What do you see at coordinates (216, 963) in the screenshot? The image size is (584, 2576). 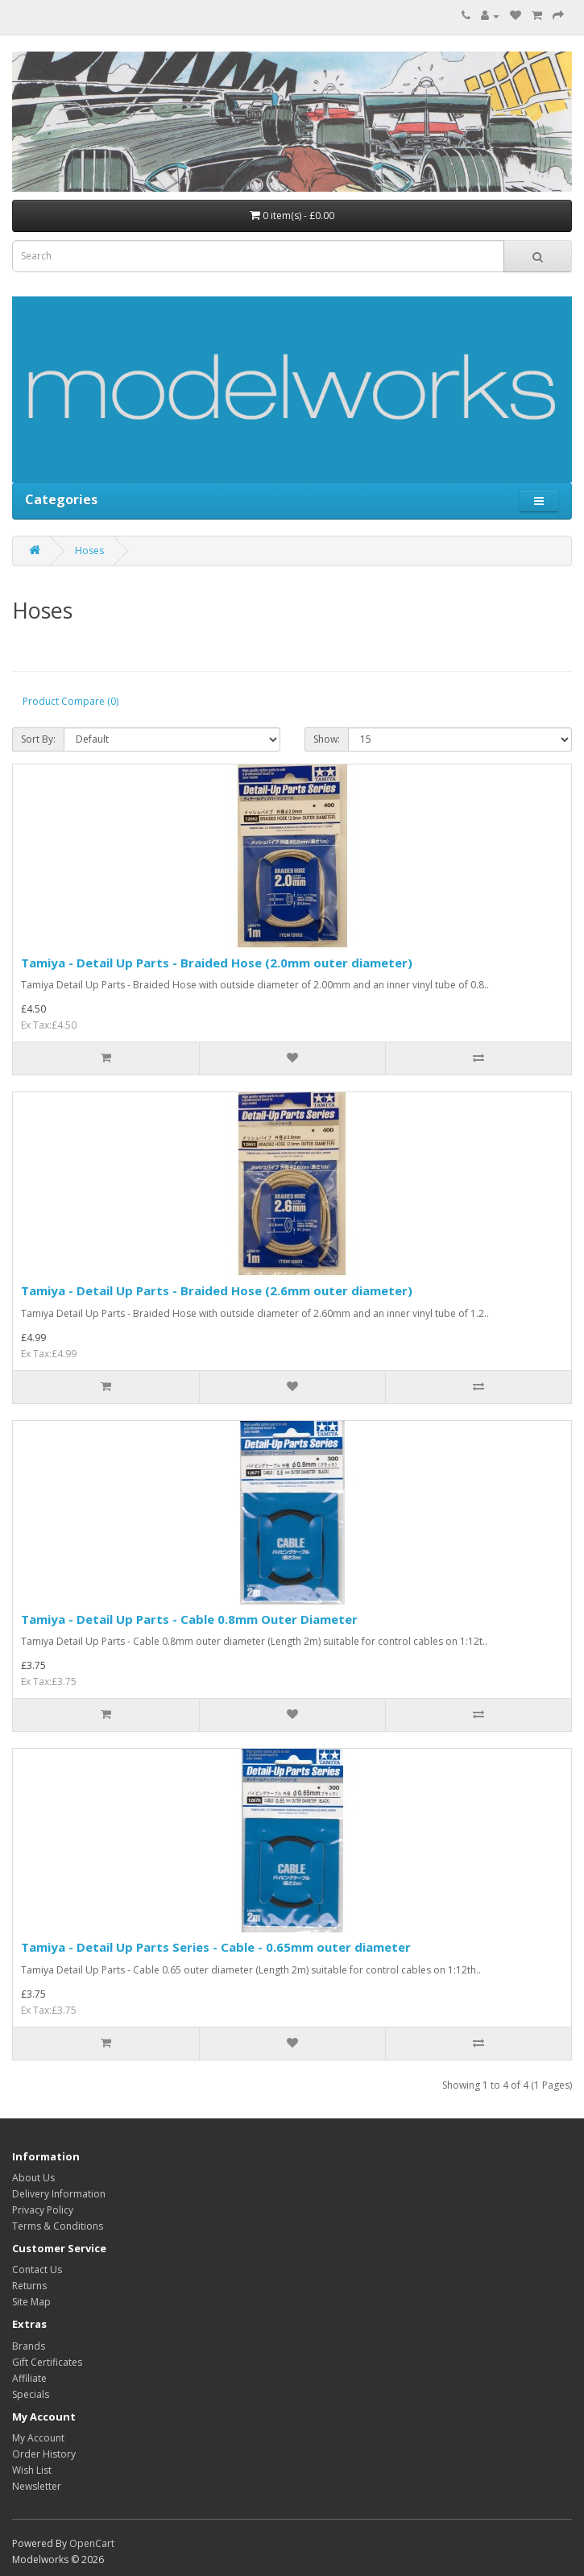 I see `Tamiya - Detail Up Parts - Braided Hose (2.0mm outer diameter)` at bounding box center [216, 963].